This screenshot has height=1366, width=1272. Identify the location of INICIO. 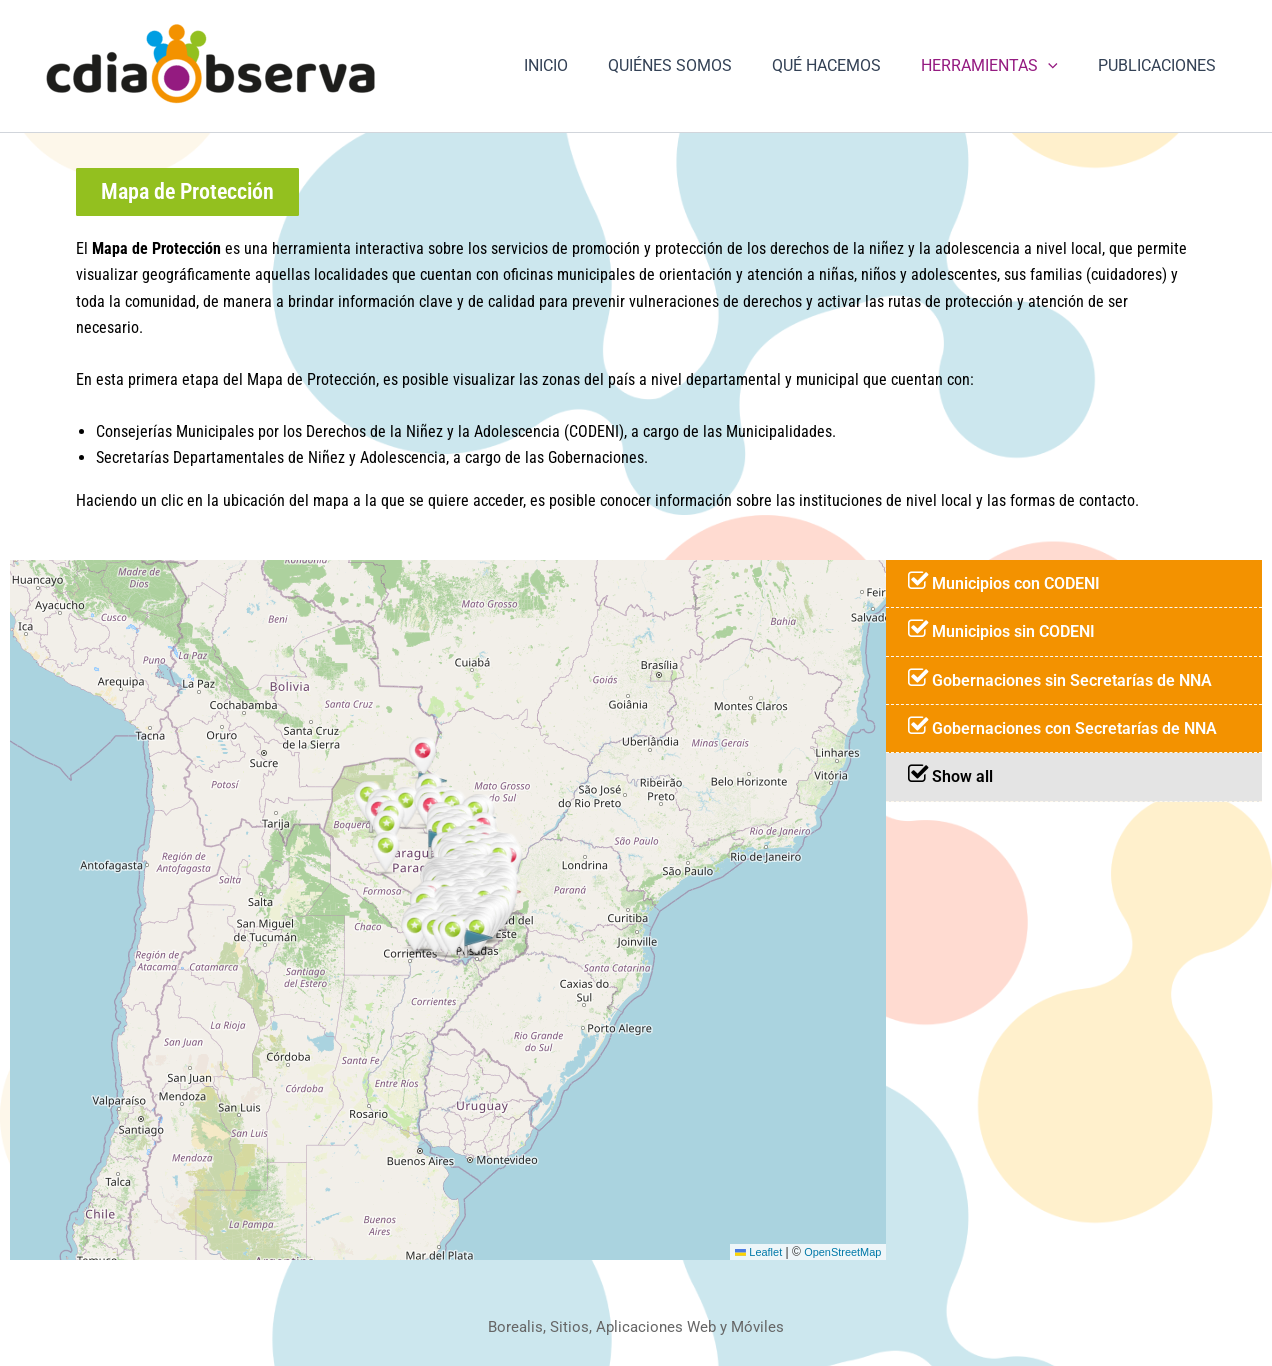
(582, 65).